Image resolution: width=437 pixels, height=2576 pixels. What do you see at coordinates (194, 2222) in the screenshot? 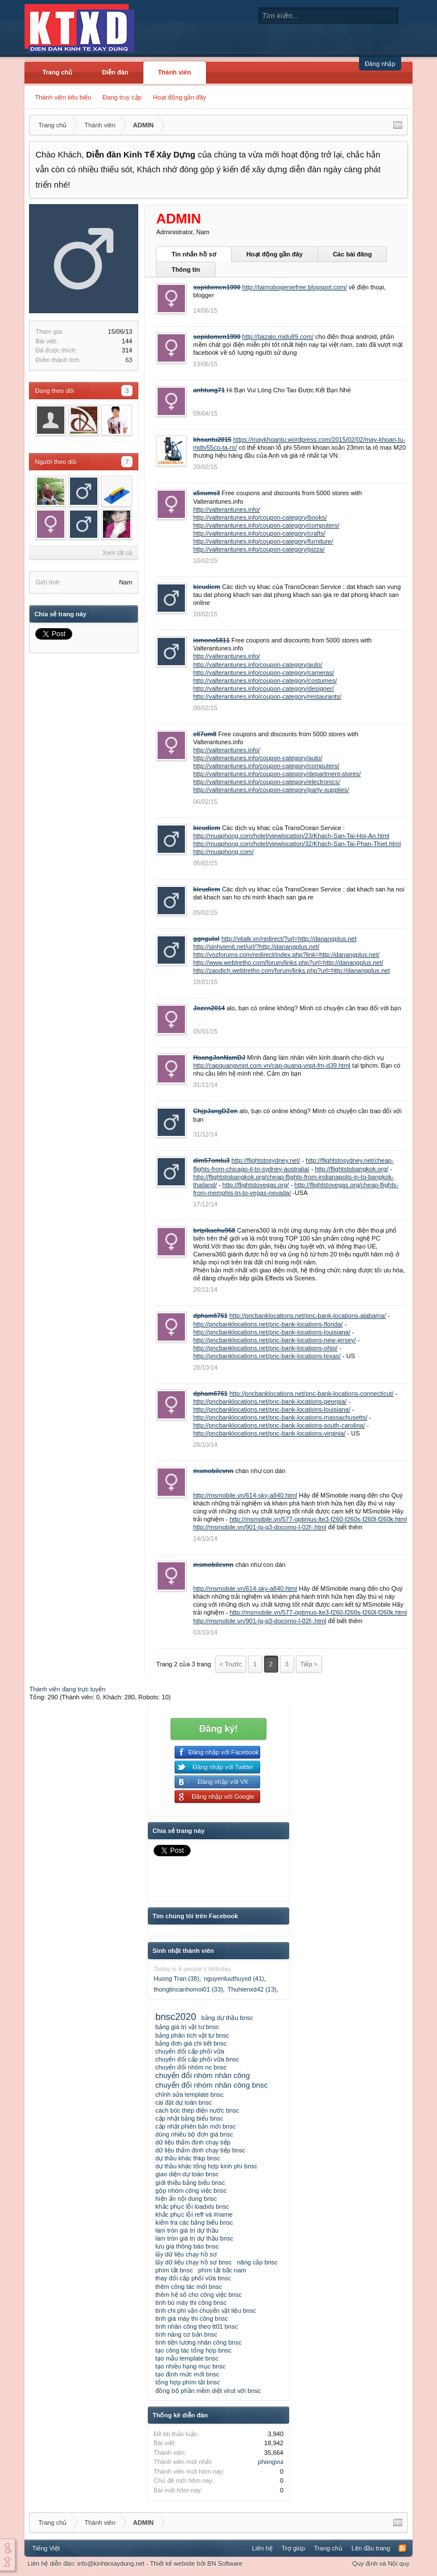
I see `kiểm tra các bảng biểu bnsc` at bounding box center [194, 2222].